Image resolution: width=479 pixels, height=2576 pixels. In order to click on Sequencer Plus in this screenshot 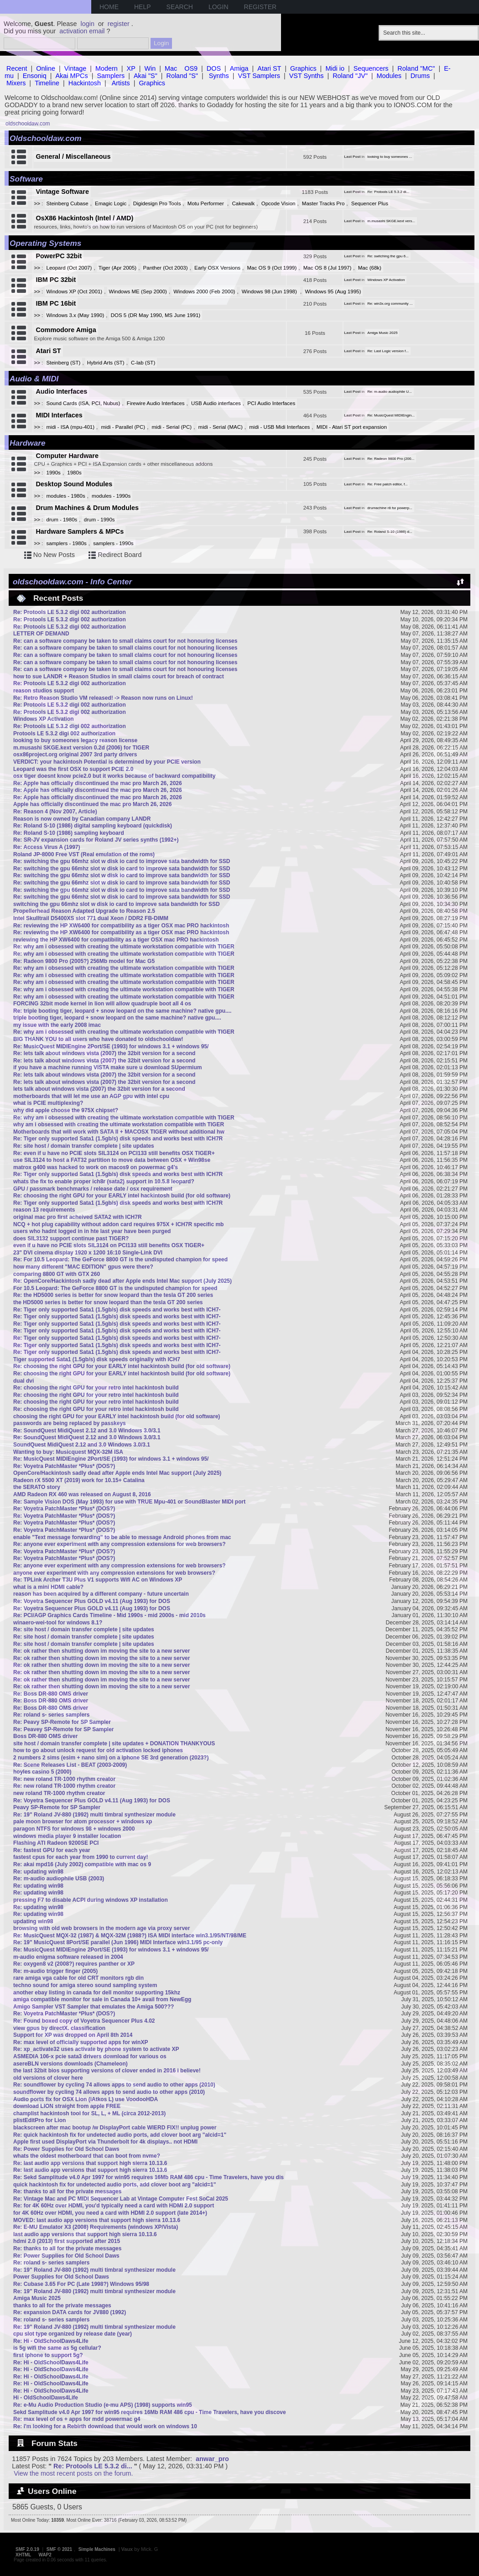, I will do `click(369, 203)`.